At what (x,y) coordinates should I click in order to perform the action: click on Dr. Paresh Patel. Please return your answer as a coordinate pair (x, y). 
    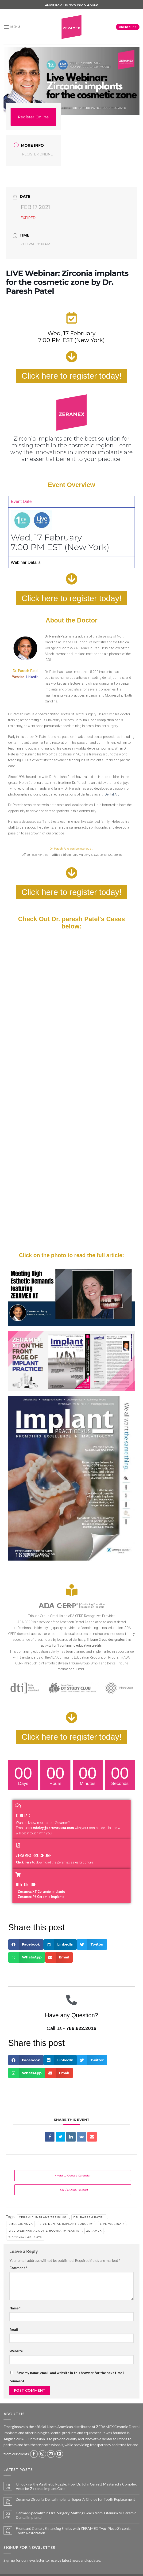
    Looking at the image, I should click on (88, 2217).